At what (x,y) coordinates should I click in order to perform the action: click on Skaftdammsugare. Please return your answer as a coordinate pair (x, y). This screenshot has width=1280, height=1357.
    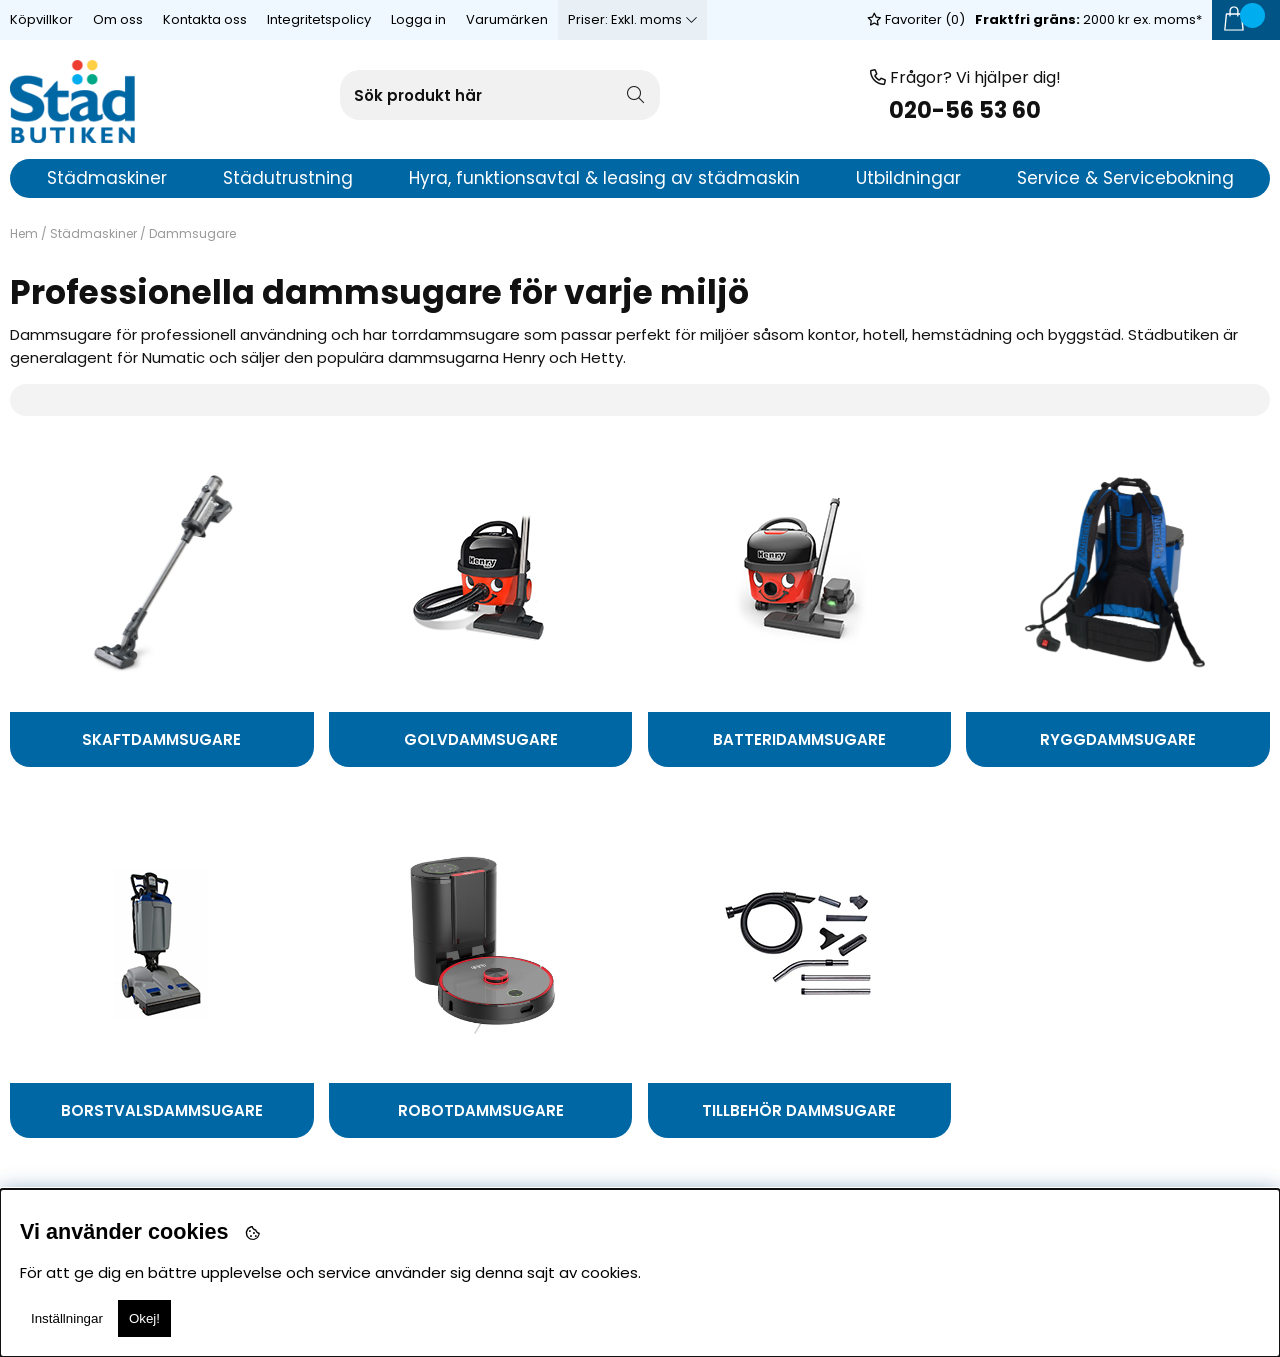
    Looking at the image, I should click on (161, 739).